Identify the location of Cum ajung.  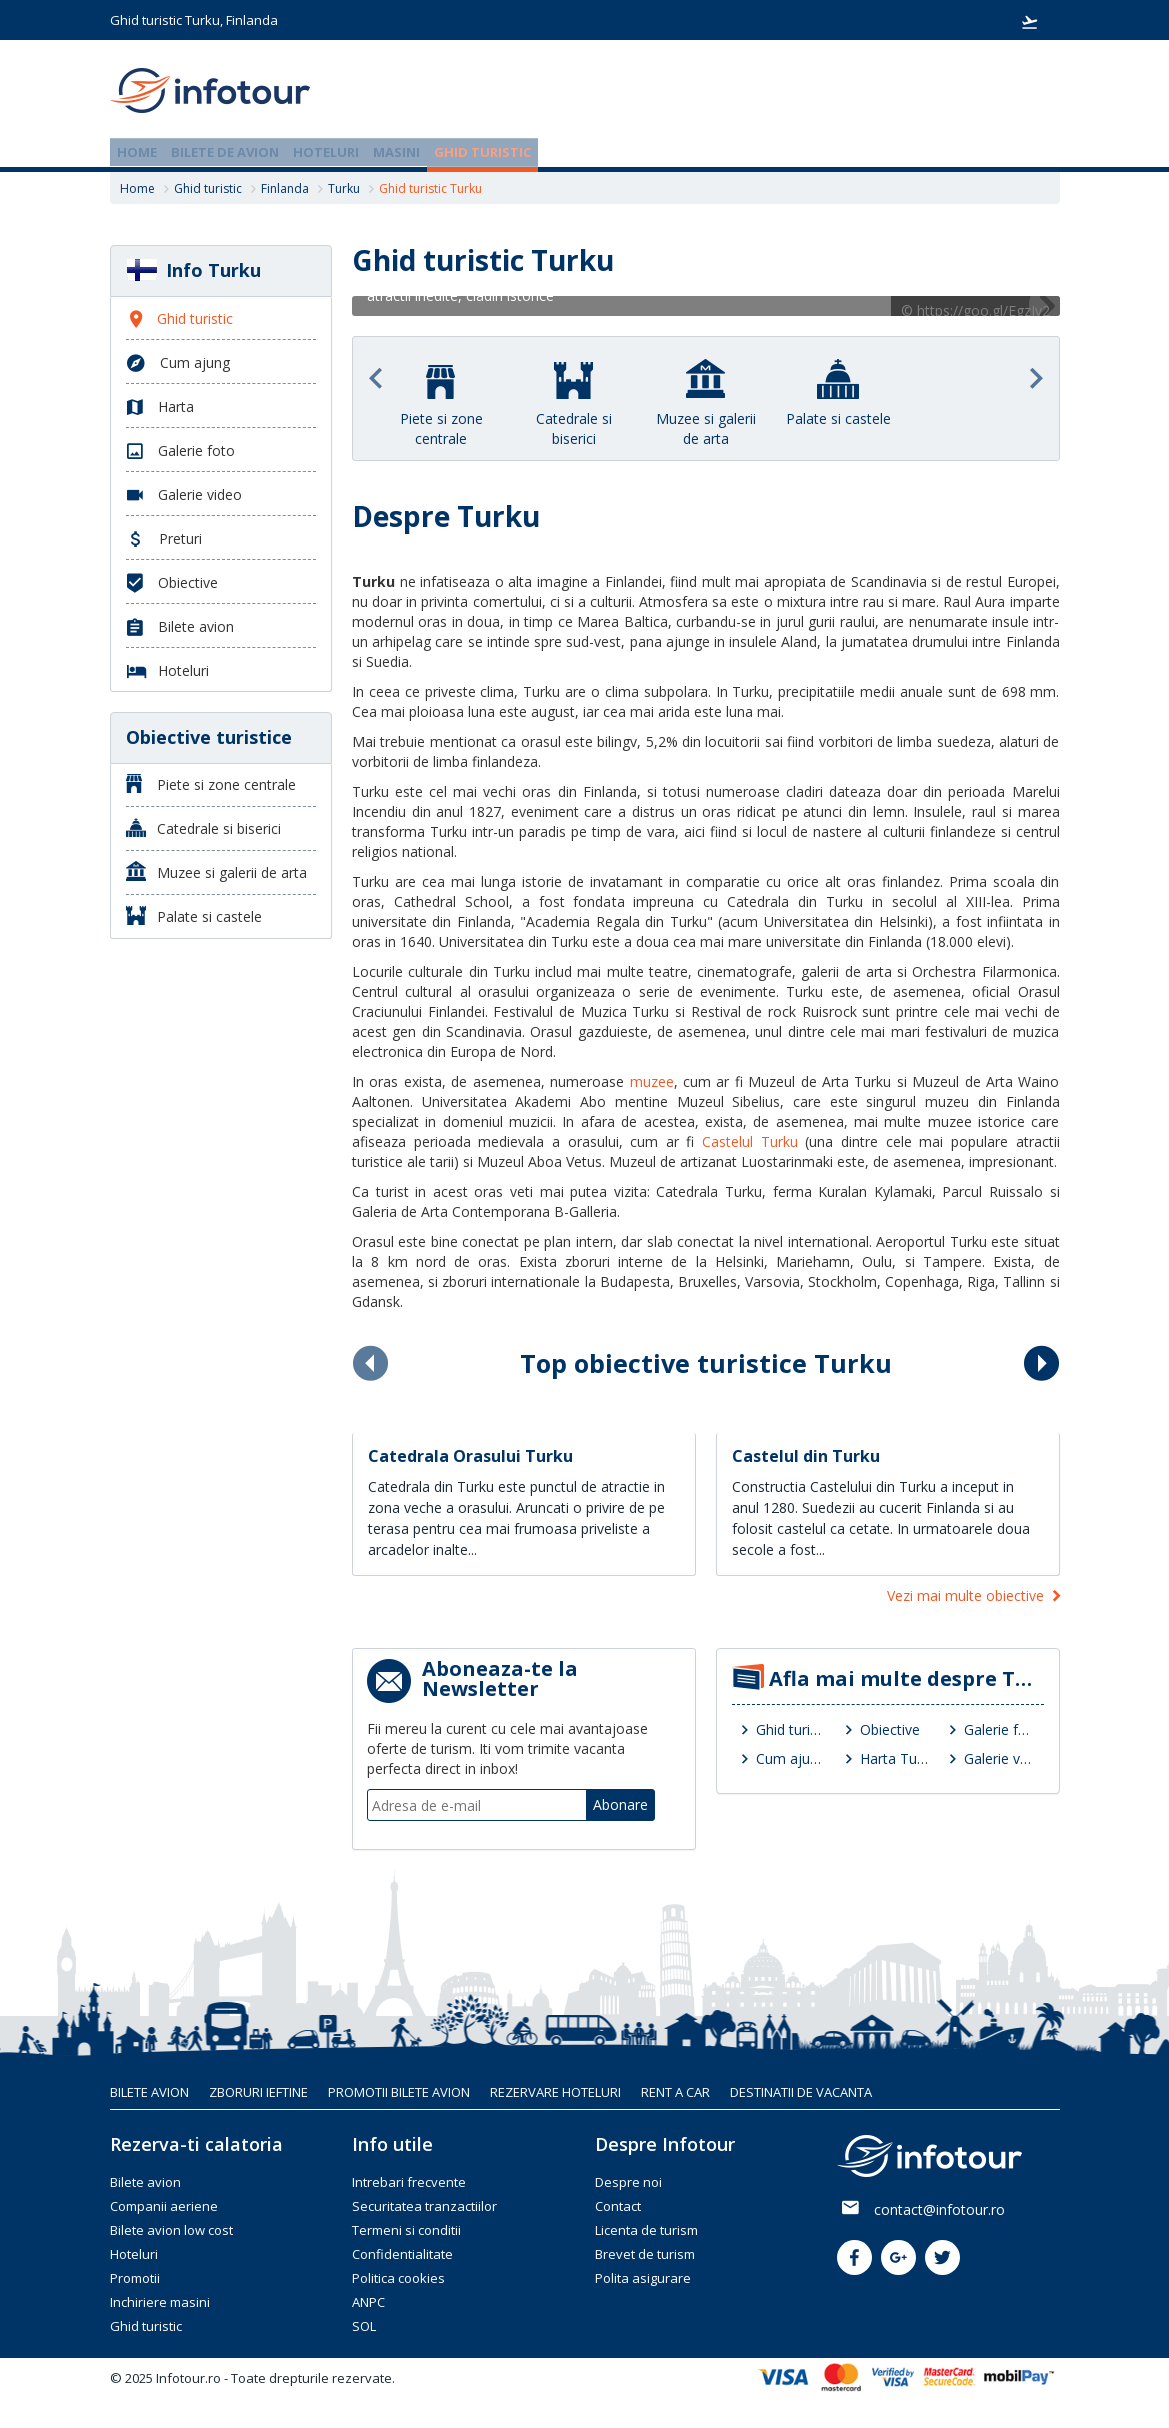
(791, 1758).